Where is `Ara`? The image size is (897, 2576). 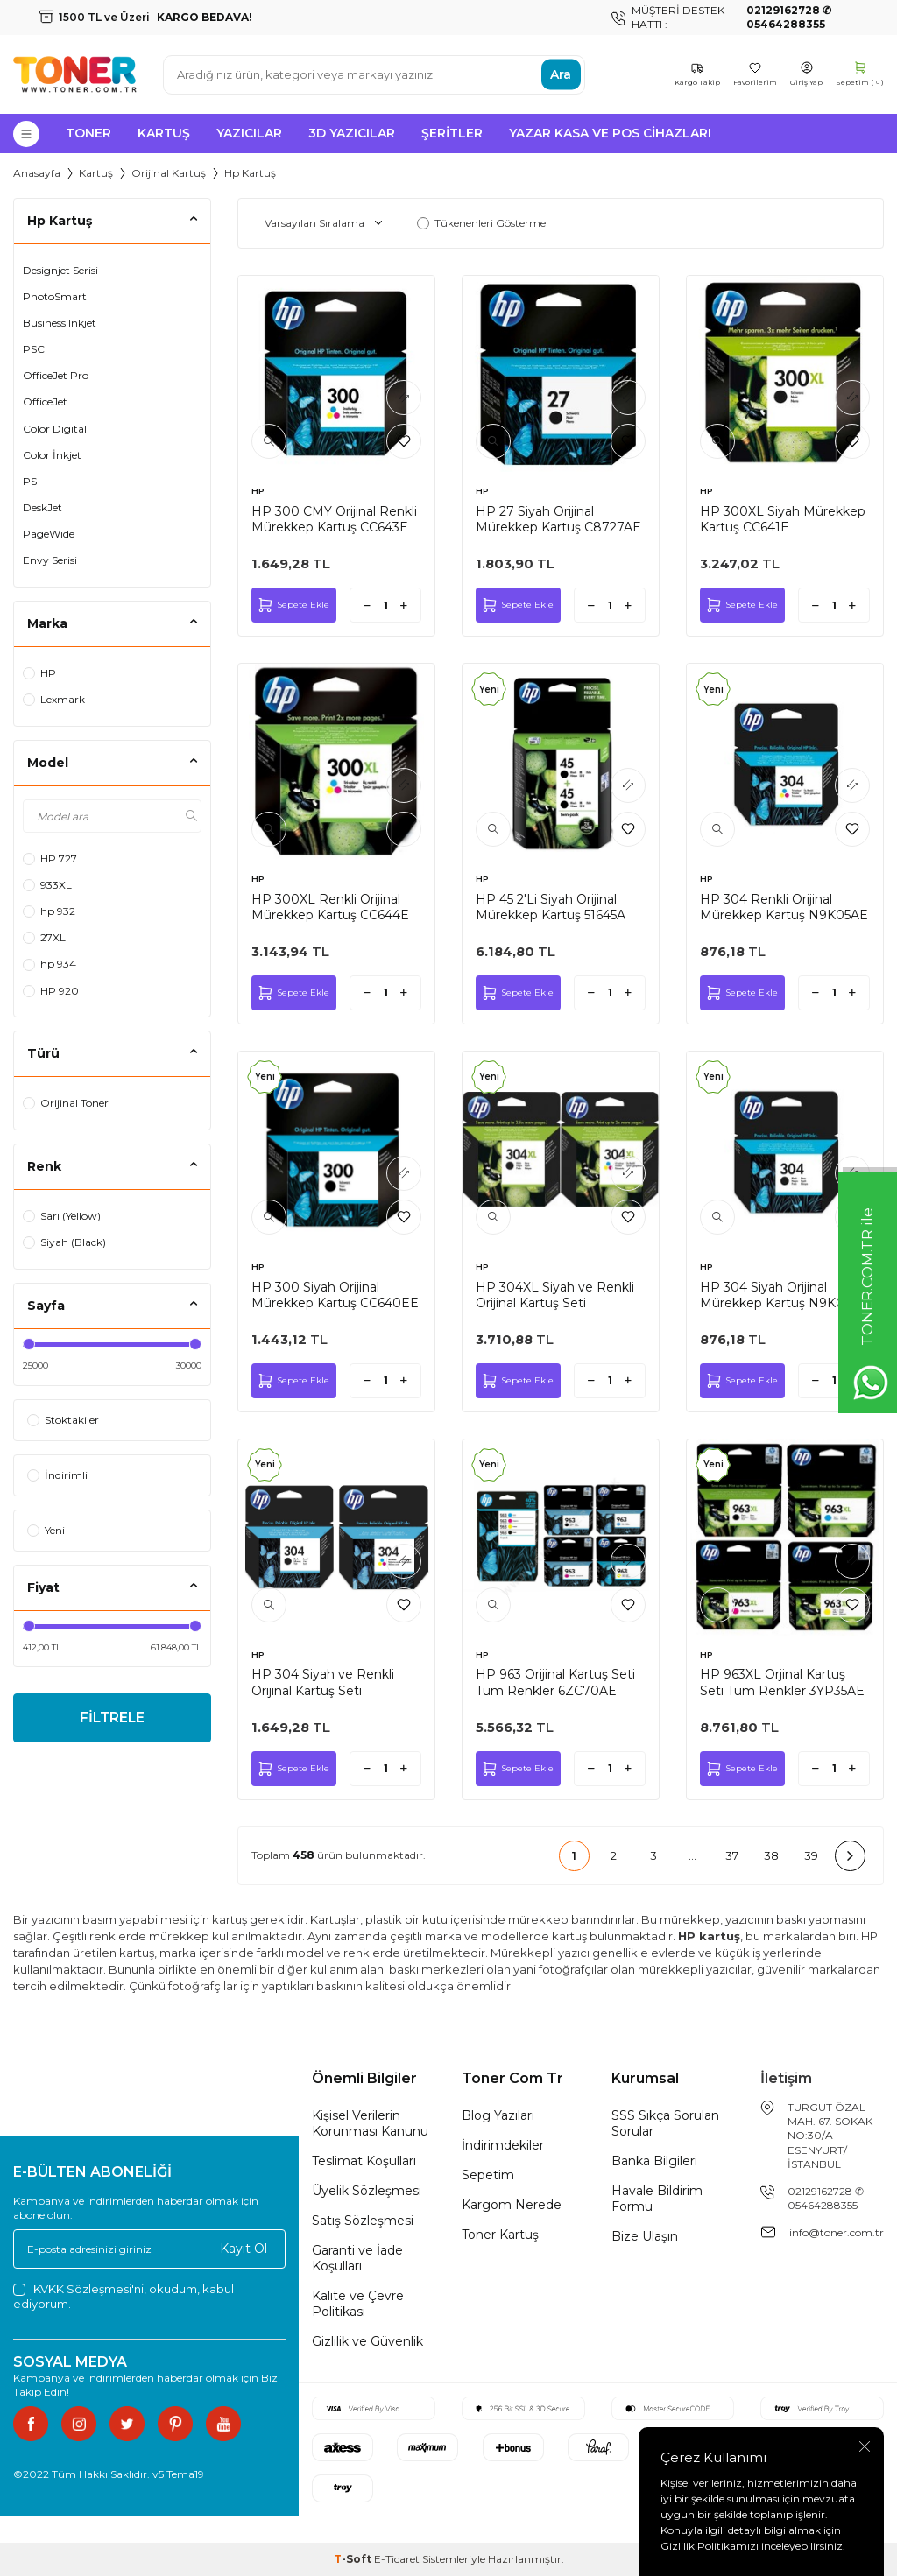 Ara is located at coordinates (560, 74).